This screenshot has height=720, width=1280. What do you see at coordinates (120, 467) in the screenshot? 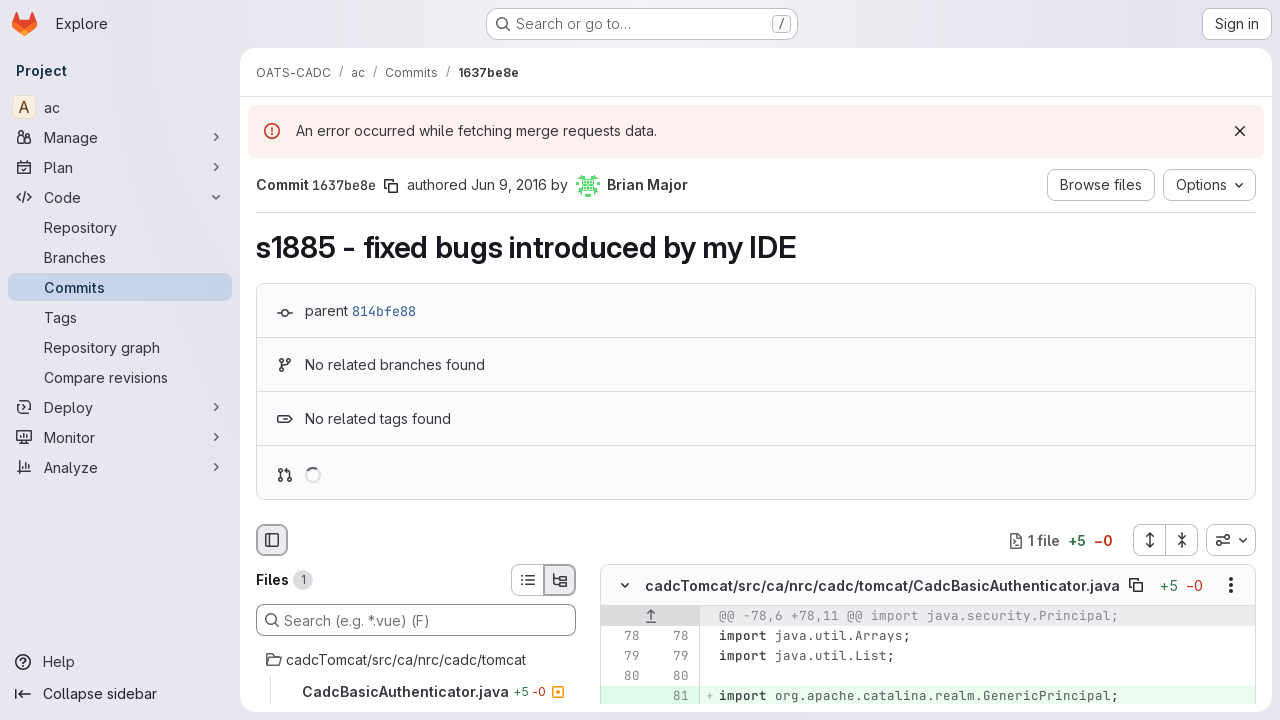
I see `[Analyze]` at bounding box center [120, 467].